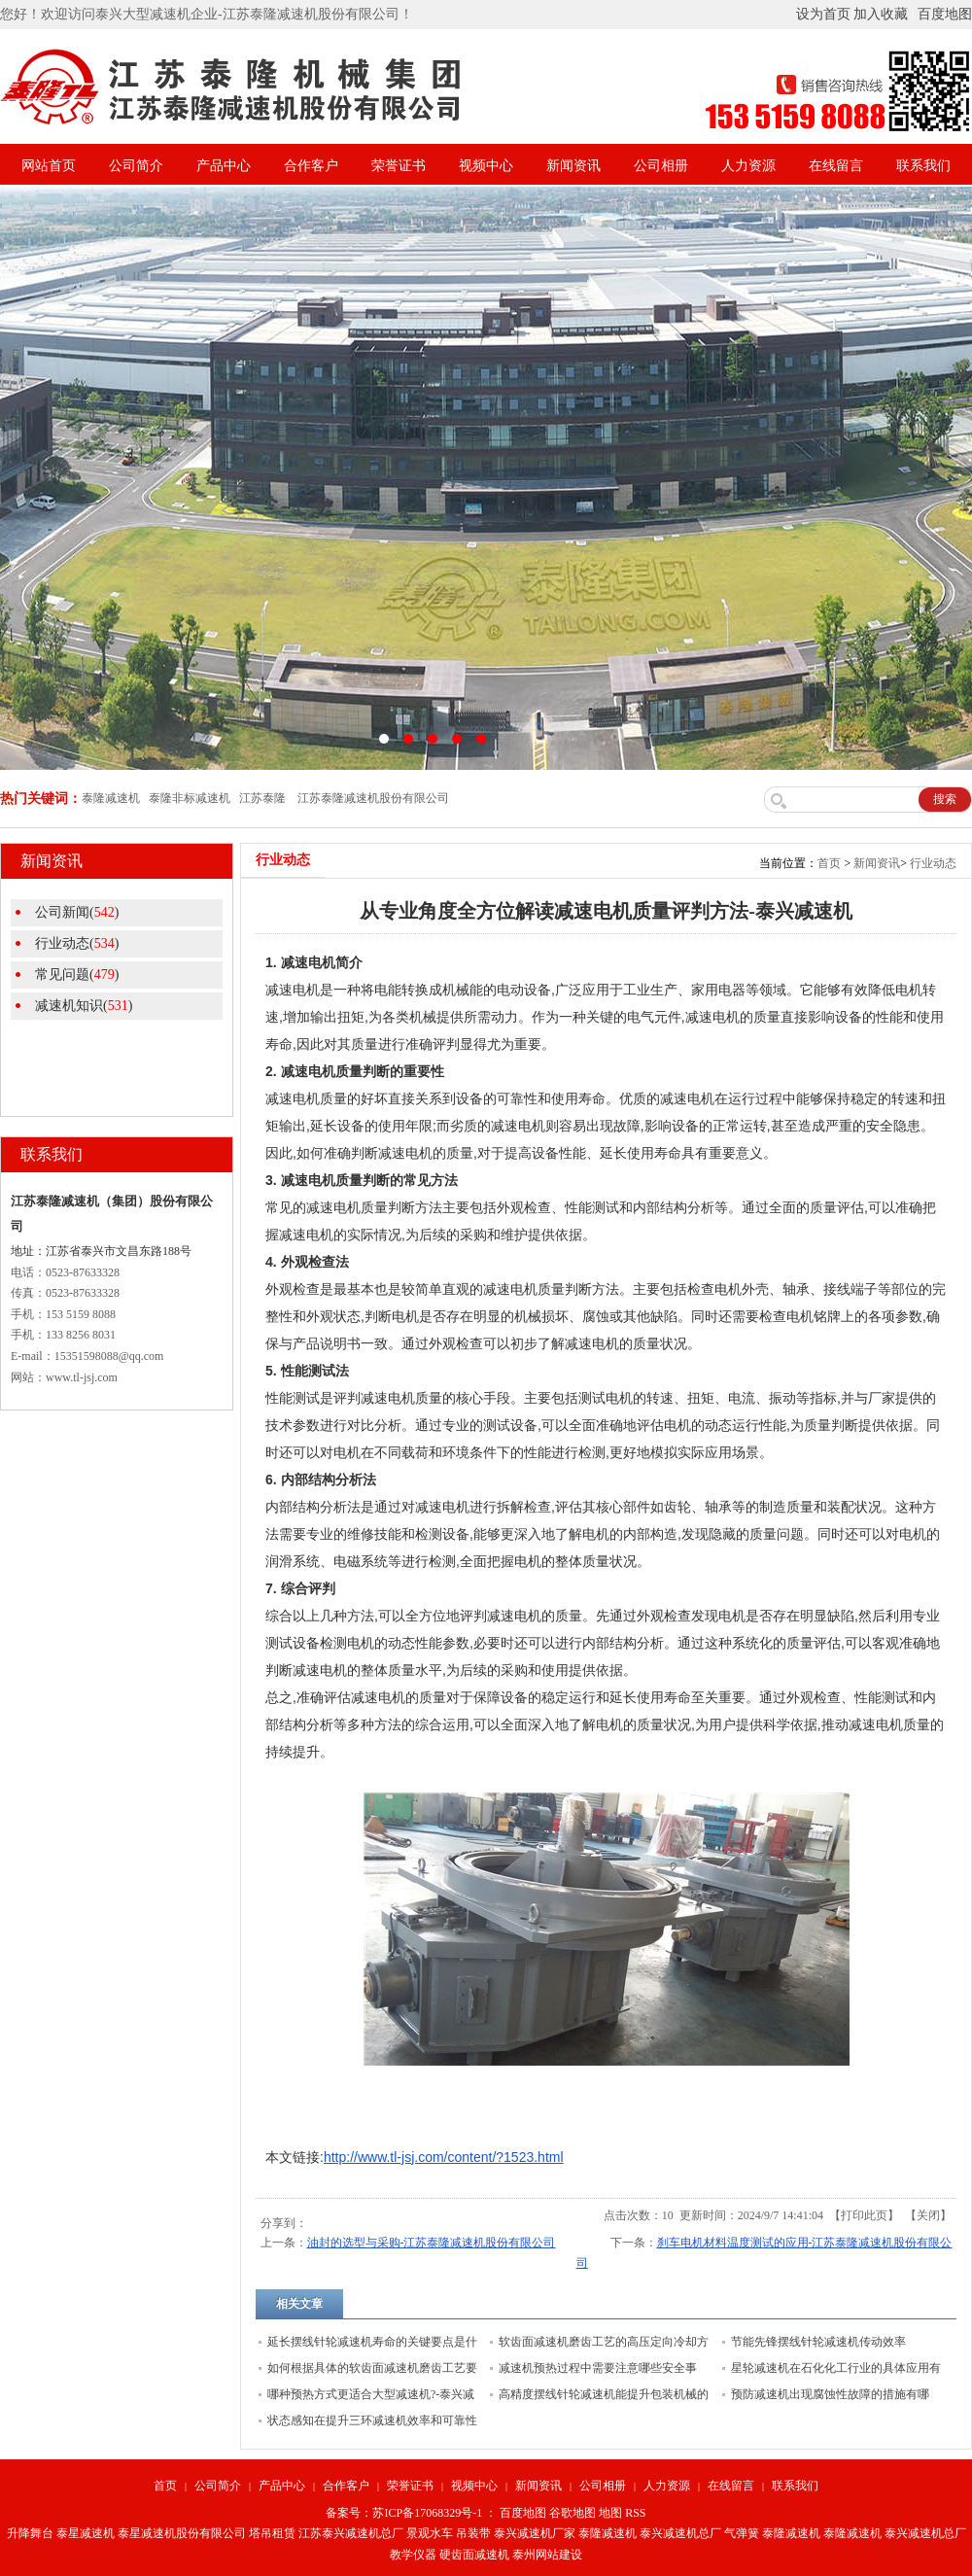  I want to click on 泰兴减速机厂家, so click(534, 2533).